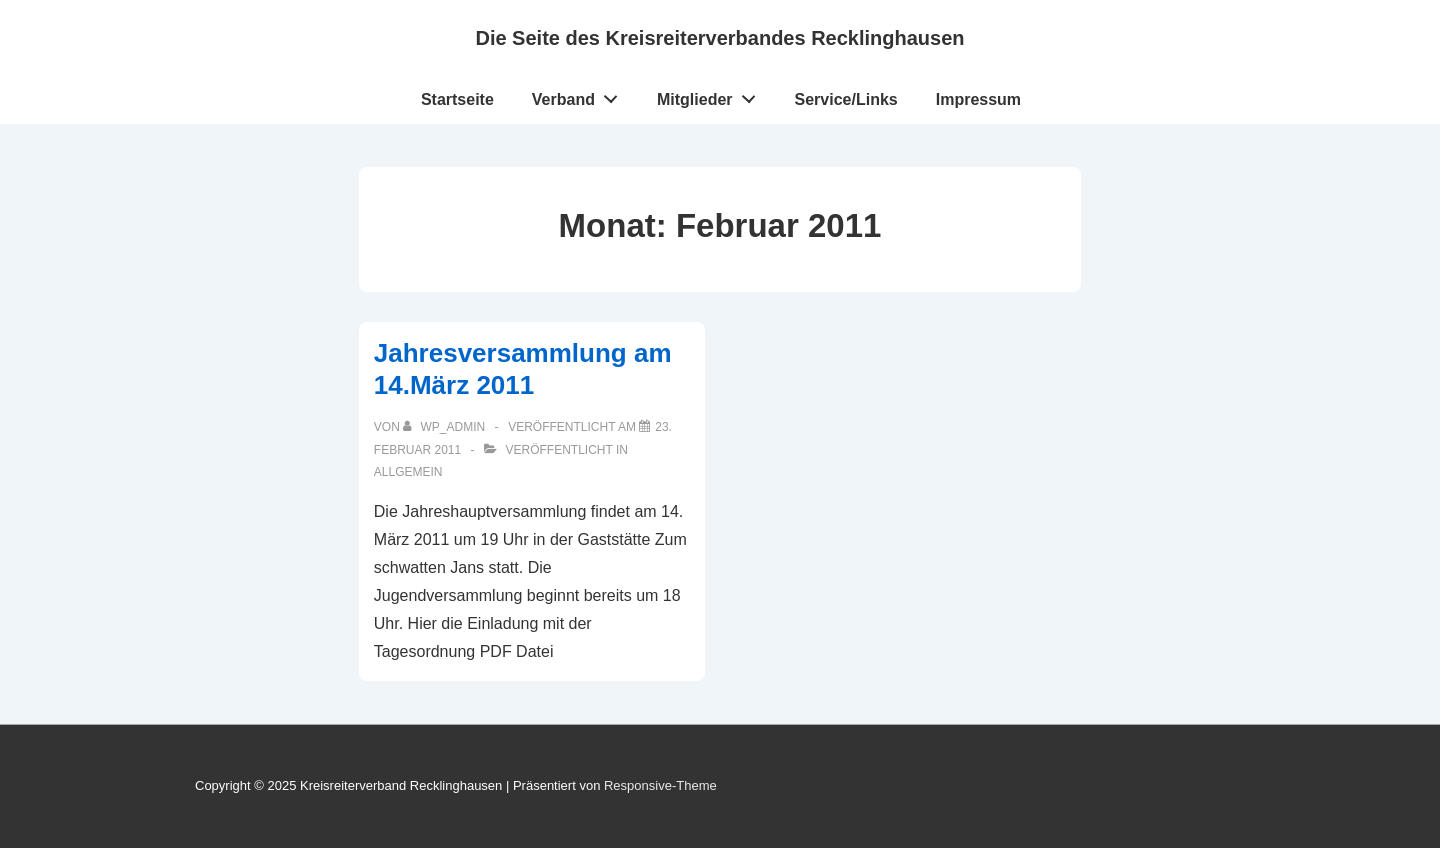  Describe the element at coordinates (408, 472) in the screenshot. I see `Allgemein` at that location.